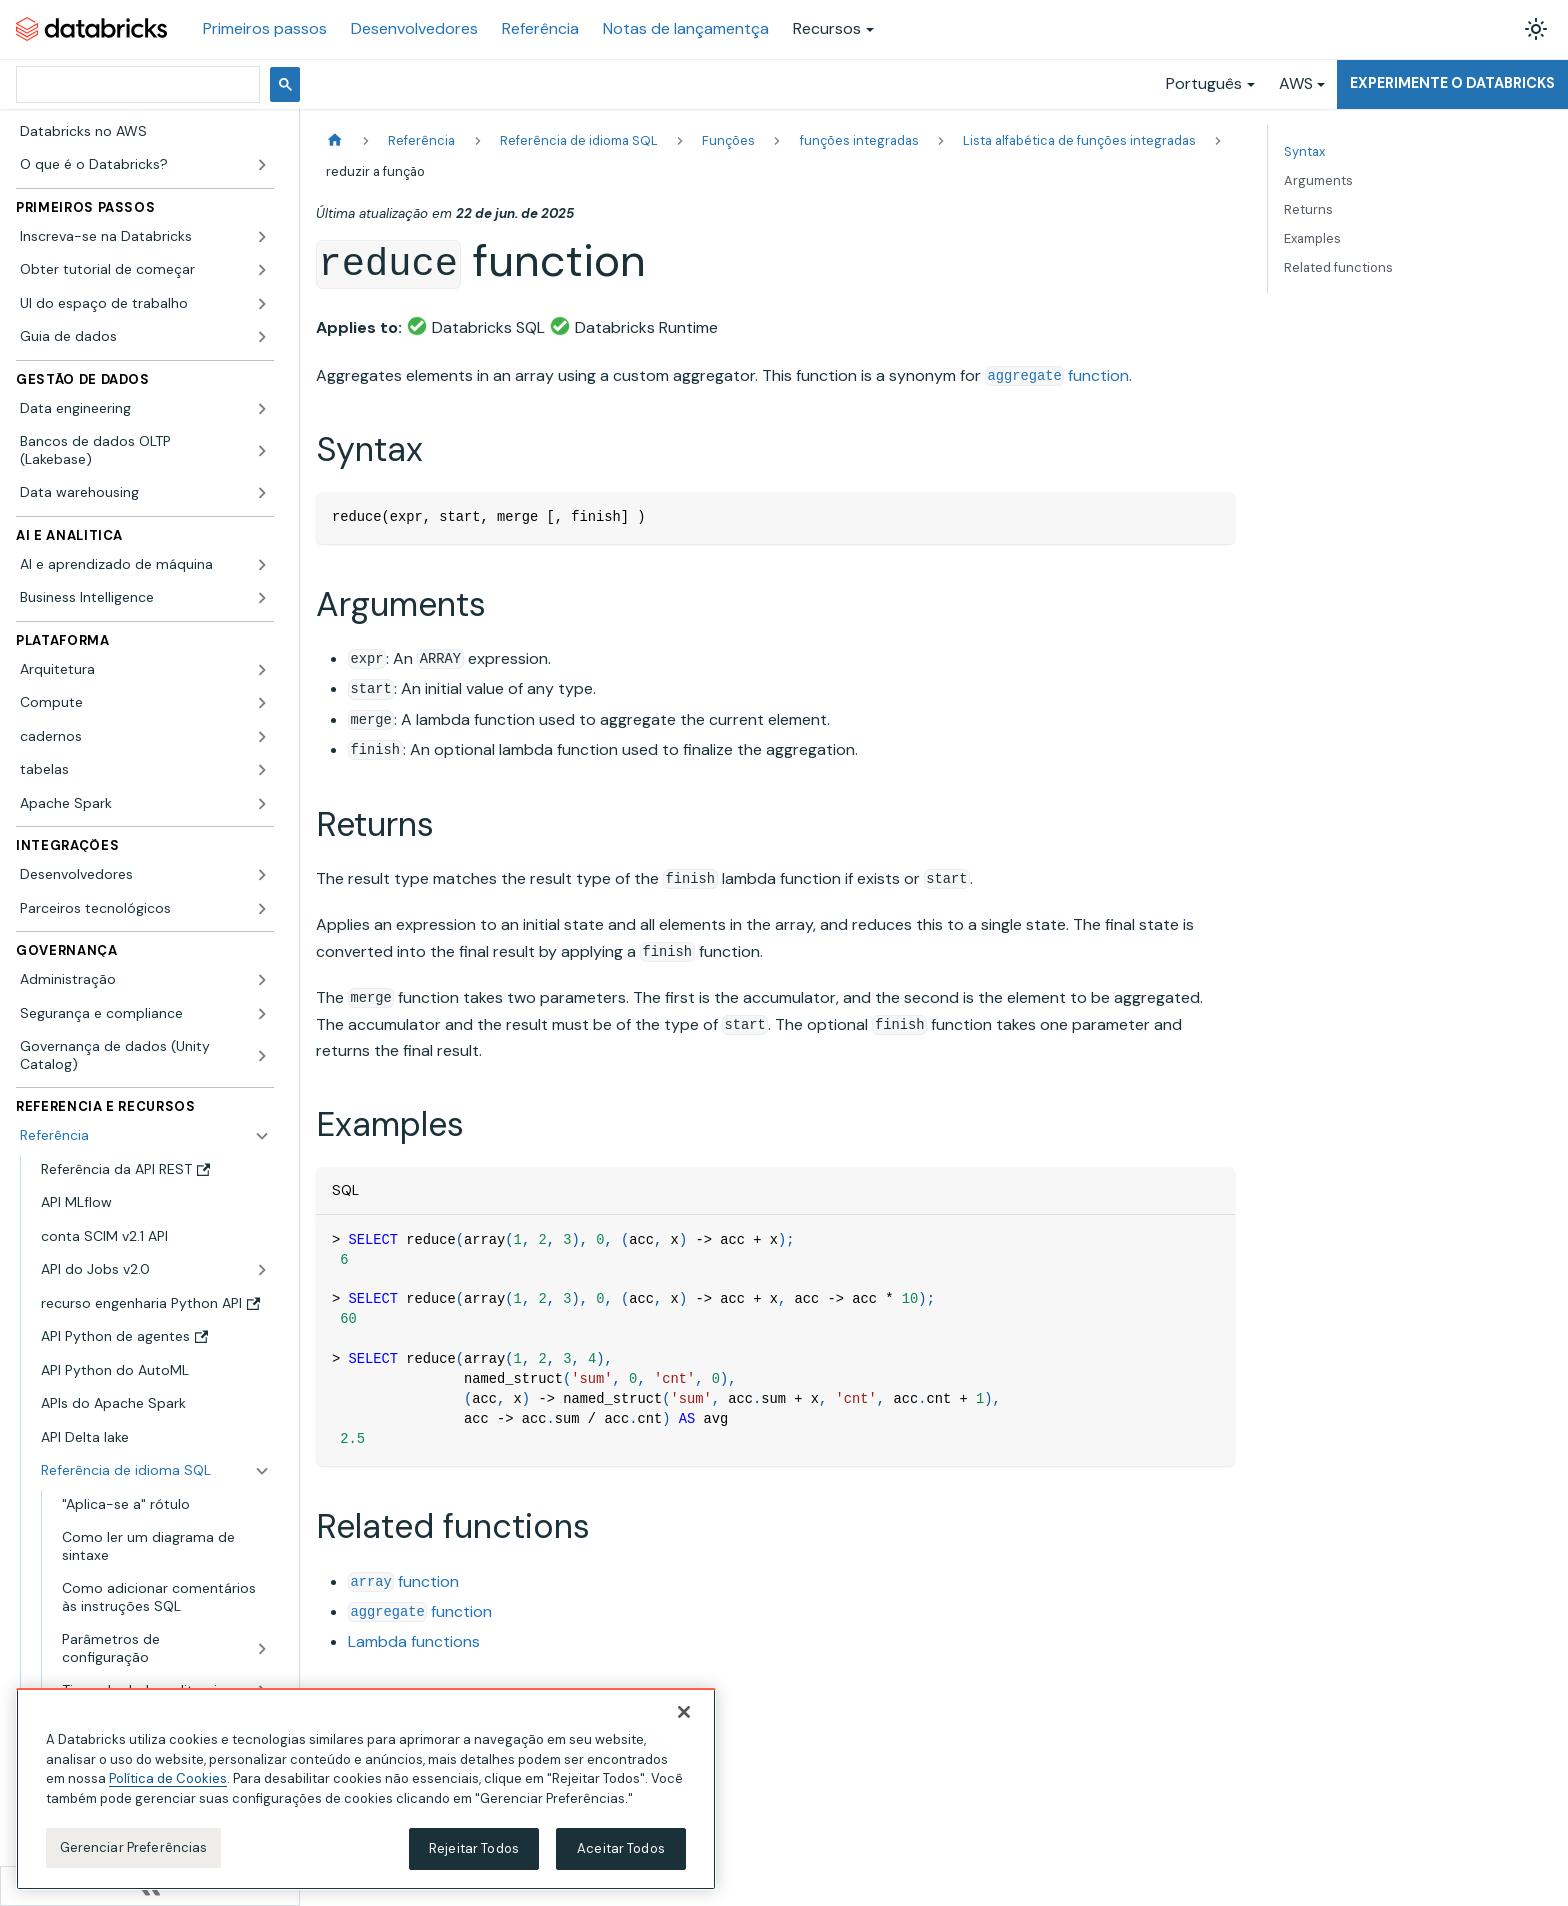 This screenshot has height=1906, width=1568. What do you see at coordinates (262, 1648) in the screenshot?
I see `[Expandir a categoria lateral 'Parâmetros de configuração']` at bounding box center [262, 1648].